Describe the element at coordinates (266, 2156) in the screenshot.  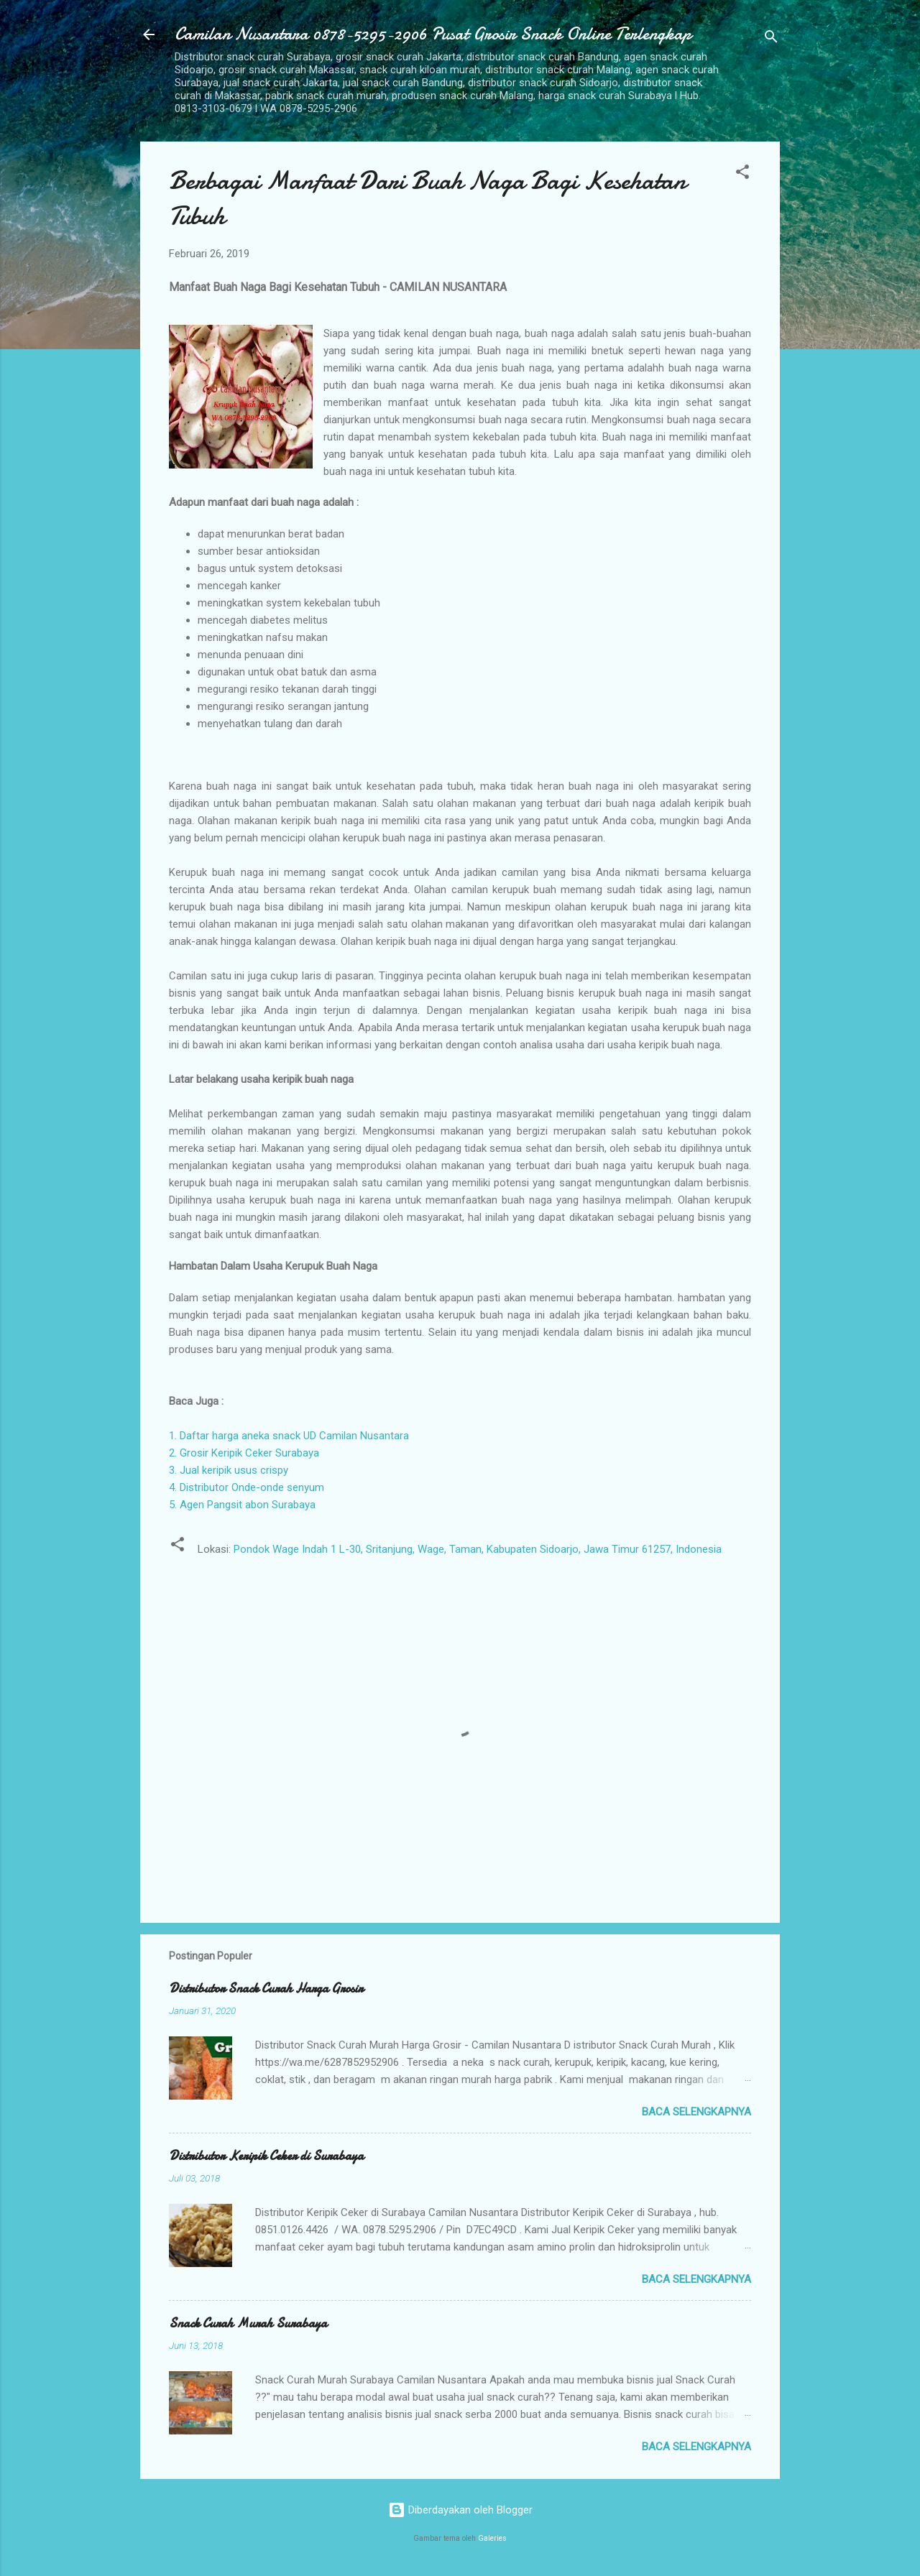
I see `Distributor Keripik Ceker di Surabaya` at that location.